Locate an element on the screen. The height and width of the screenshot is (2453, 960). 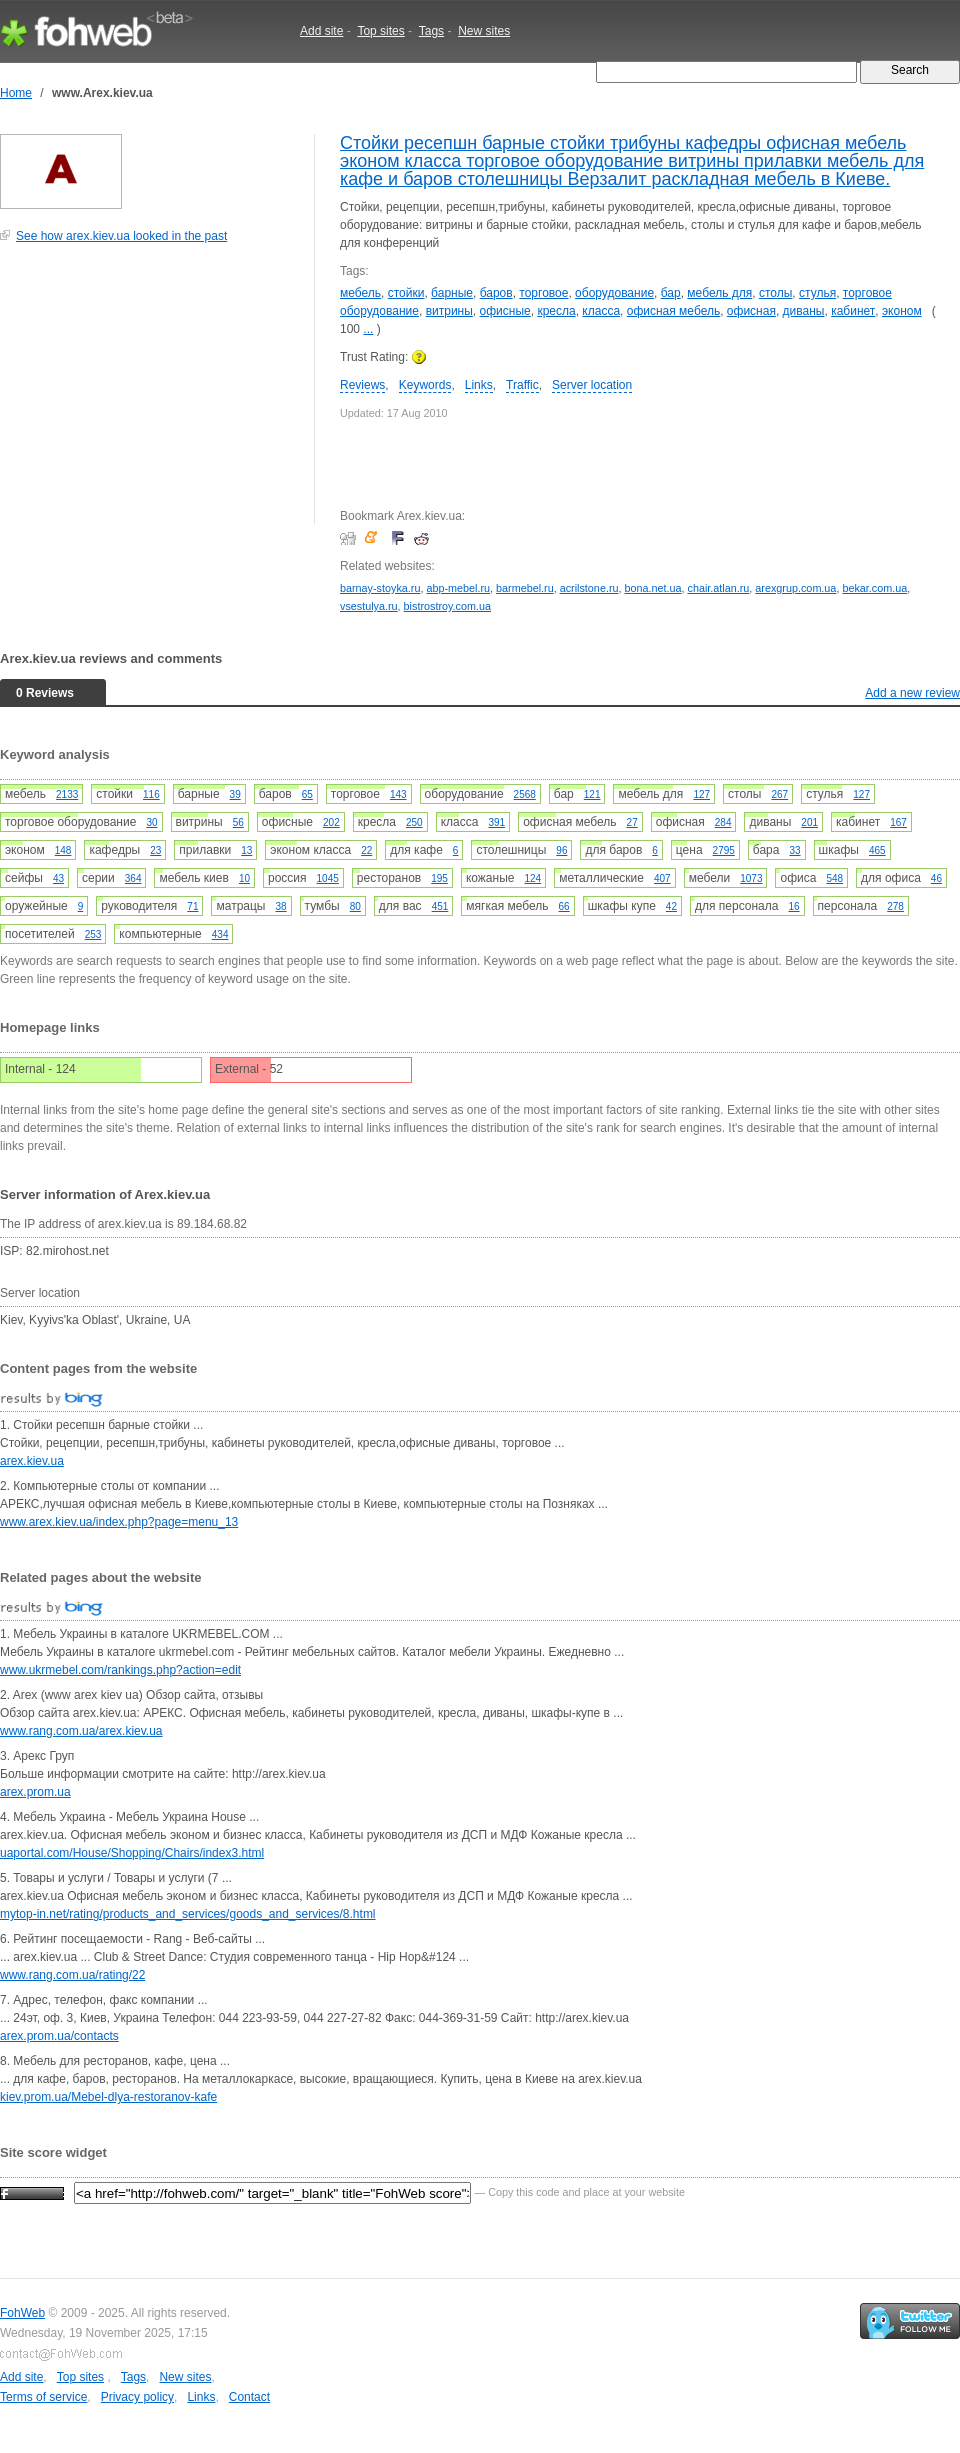
30 is located at coordinates (151, 822).